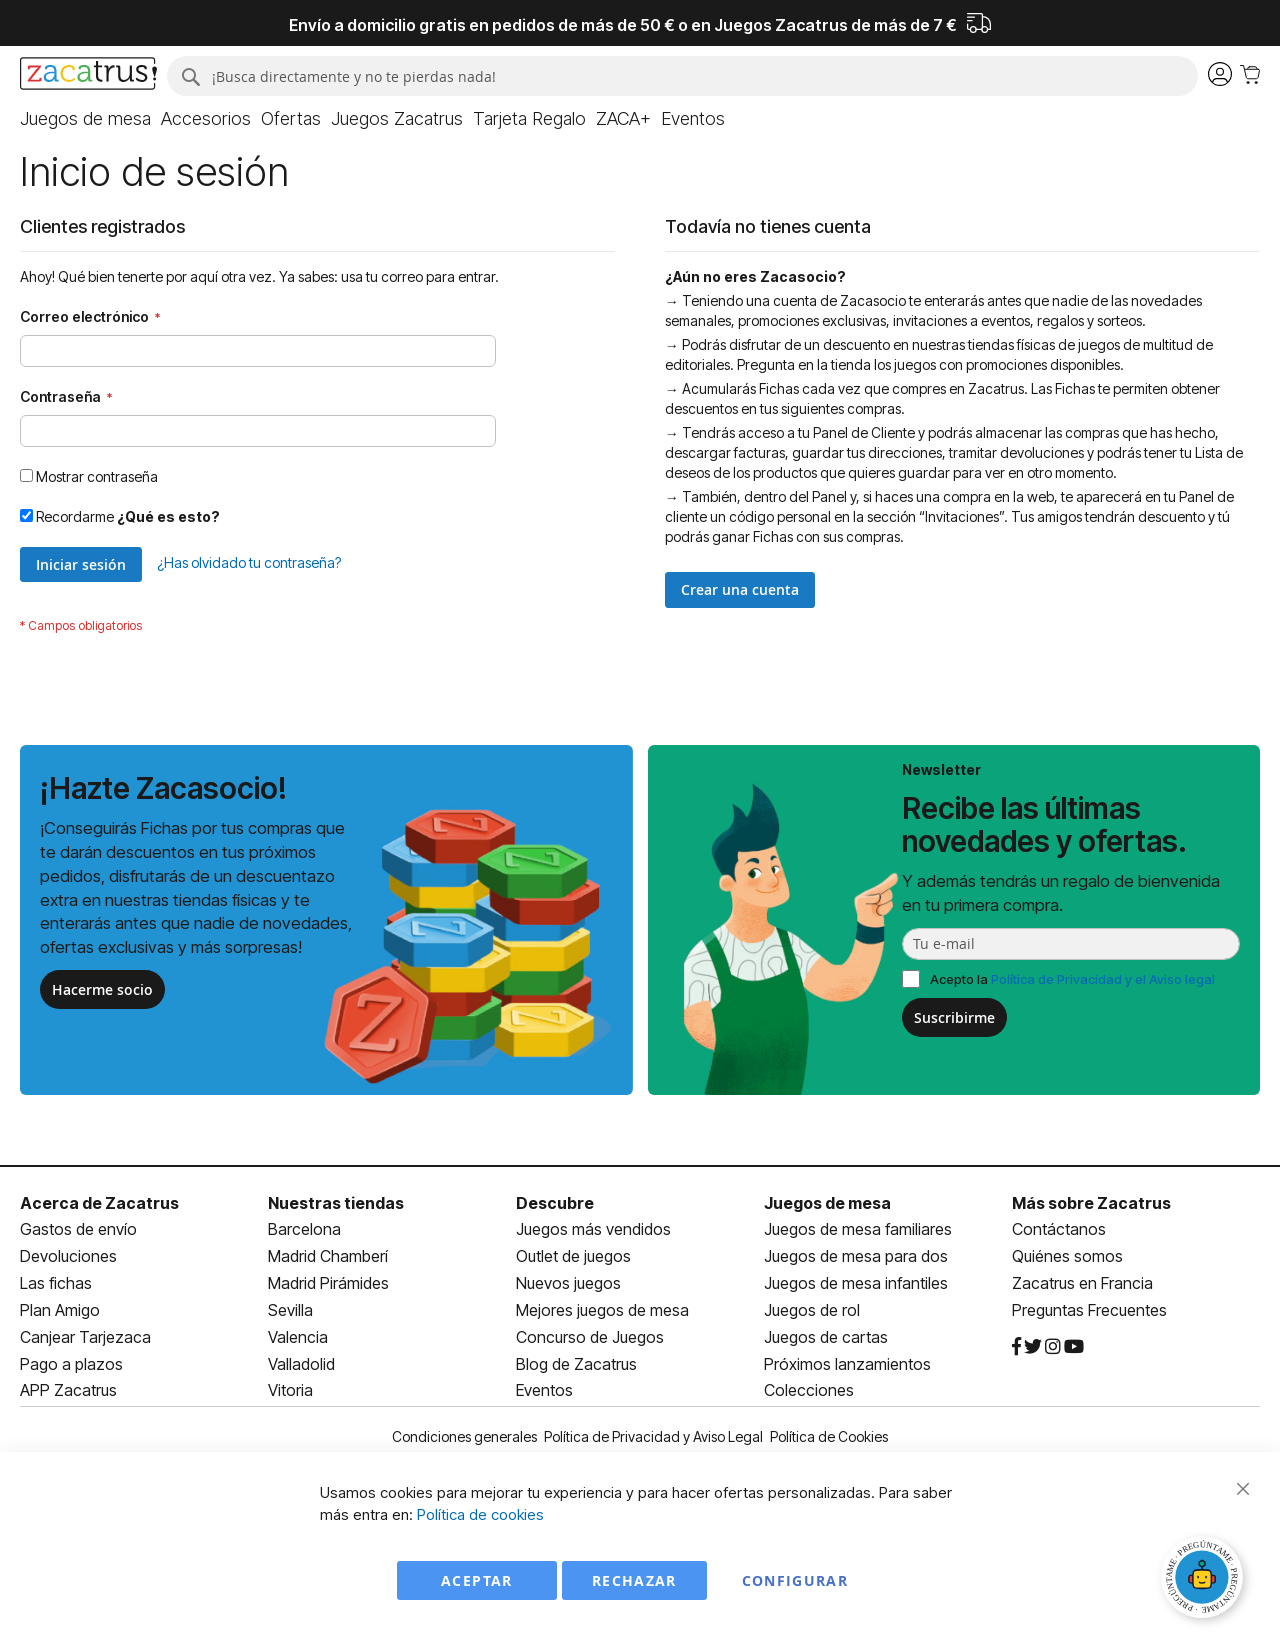 The image size is (1280, 1635). Describe the element at coordinates (1067, 1256) in the screenshot. I see `Quiénes somos` at that location.